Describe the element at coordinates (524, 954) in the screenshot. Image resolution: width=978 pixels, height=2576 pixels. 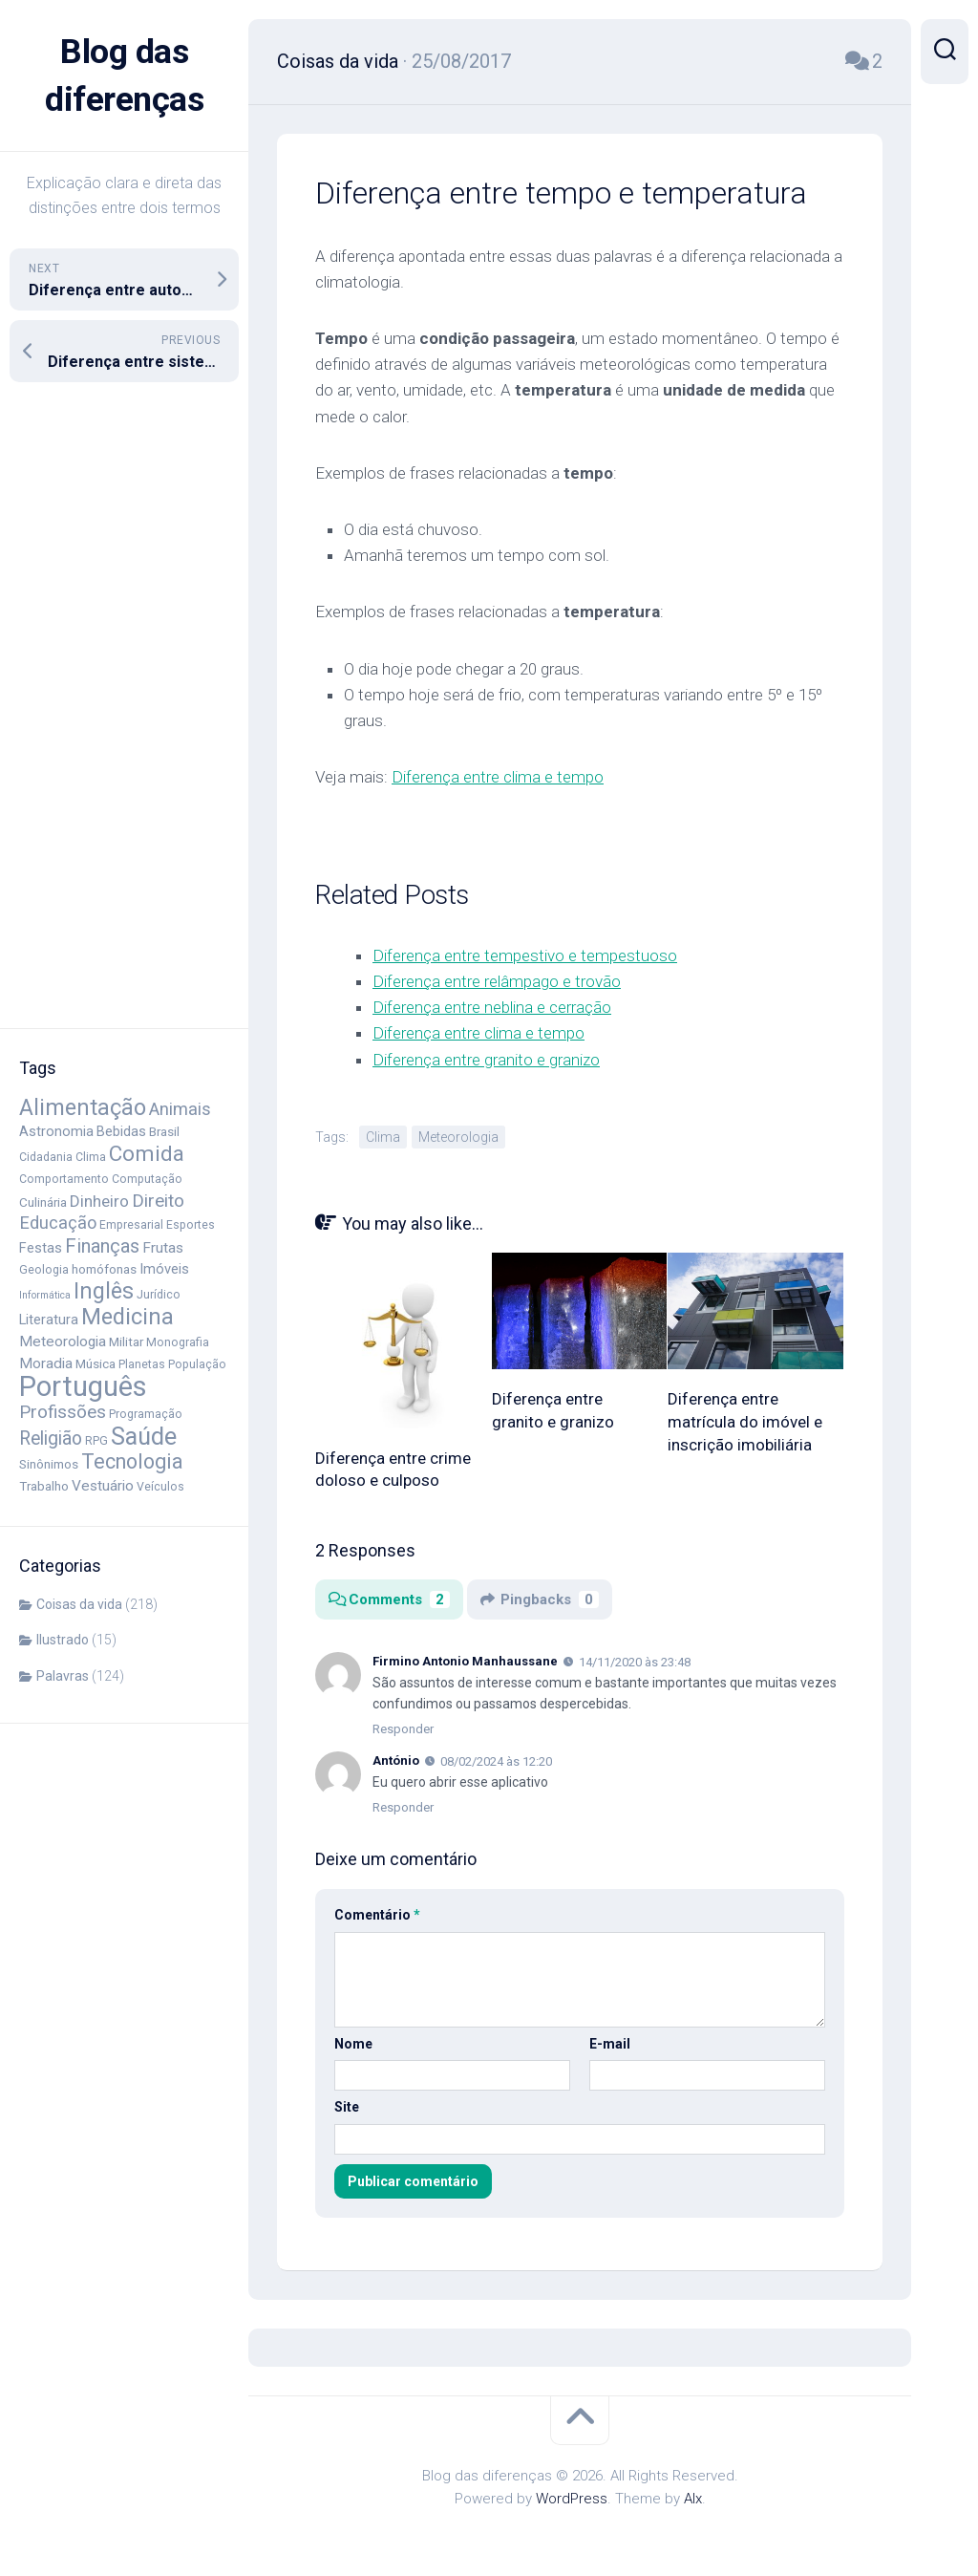
I see `Diferença entre tempestivo e tempestuoso` at that location.